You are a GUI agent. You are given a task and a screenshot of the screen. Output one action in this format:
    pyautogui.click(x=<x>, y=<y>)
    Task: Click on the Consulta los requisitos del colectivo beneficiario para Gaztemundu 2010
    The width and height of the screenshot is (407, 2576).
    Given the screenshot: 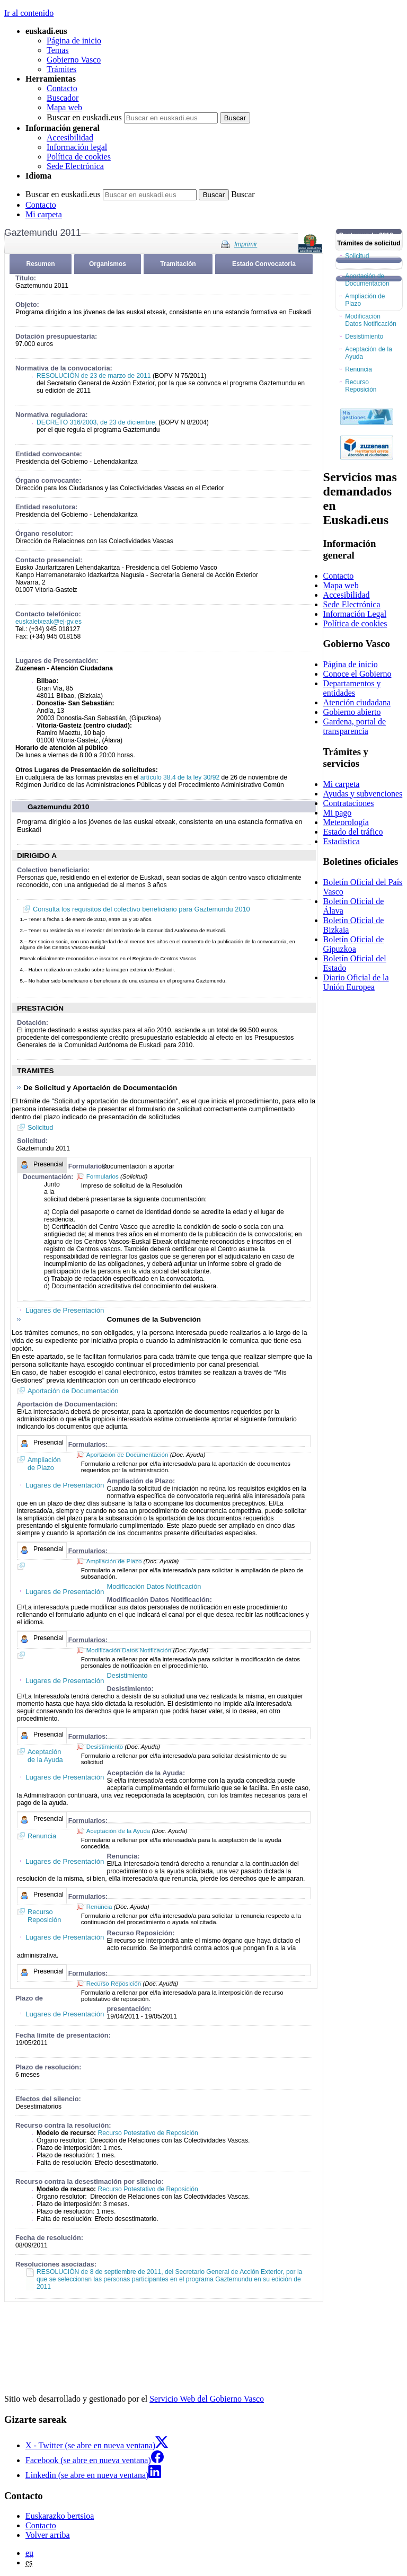 What is the action you would take?
    pyautogui.click(x=141, y=909)
    